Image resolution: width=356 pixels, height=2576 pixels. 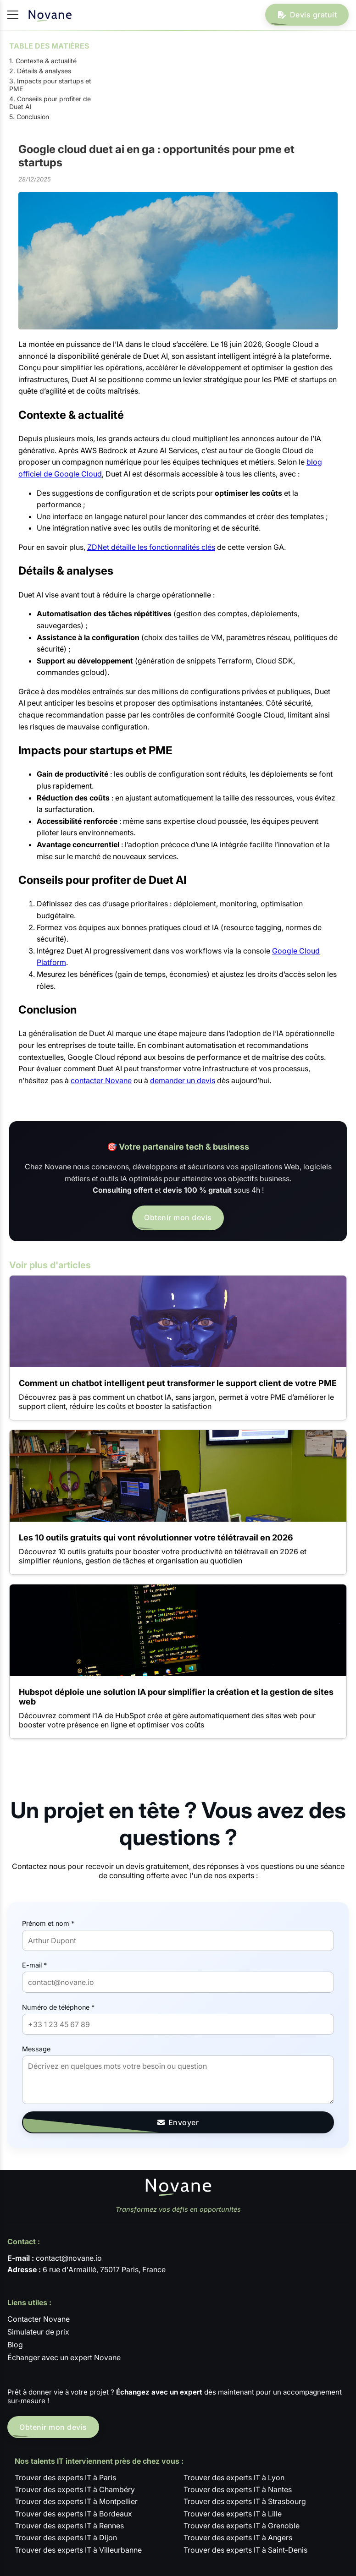 What do you see at coordinates (307, 14) in the screenshot?
I see `Devis gratuit` at bounding box center [307, 14].